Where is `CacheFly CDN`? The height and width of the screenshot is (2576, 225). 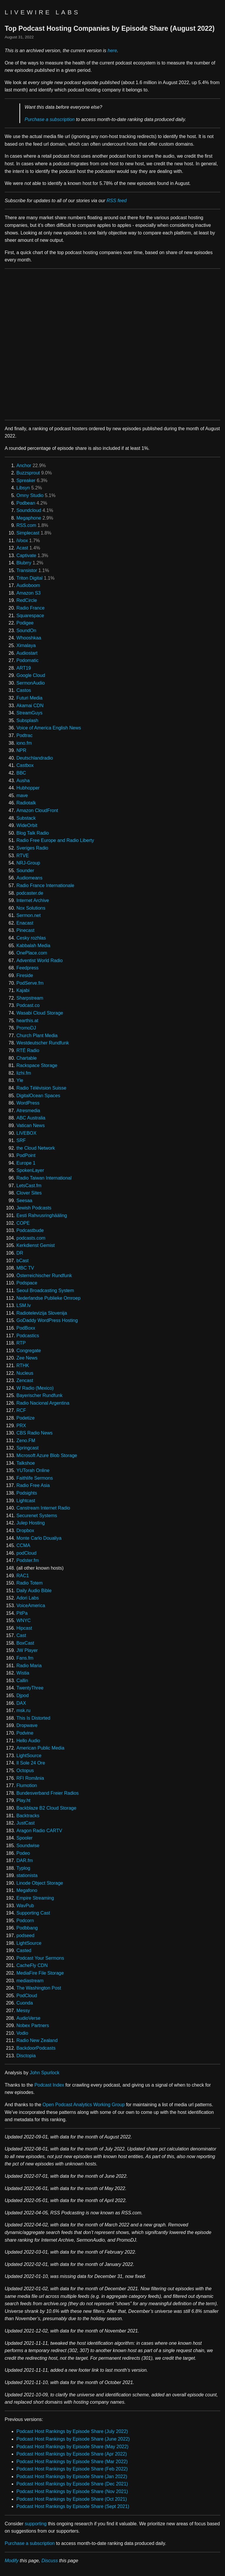 CacheFly CDN is located at coordinates (32, 1965).